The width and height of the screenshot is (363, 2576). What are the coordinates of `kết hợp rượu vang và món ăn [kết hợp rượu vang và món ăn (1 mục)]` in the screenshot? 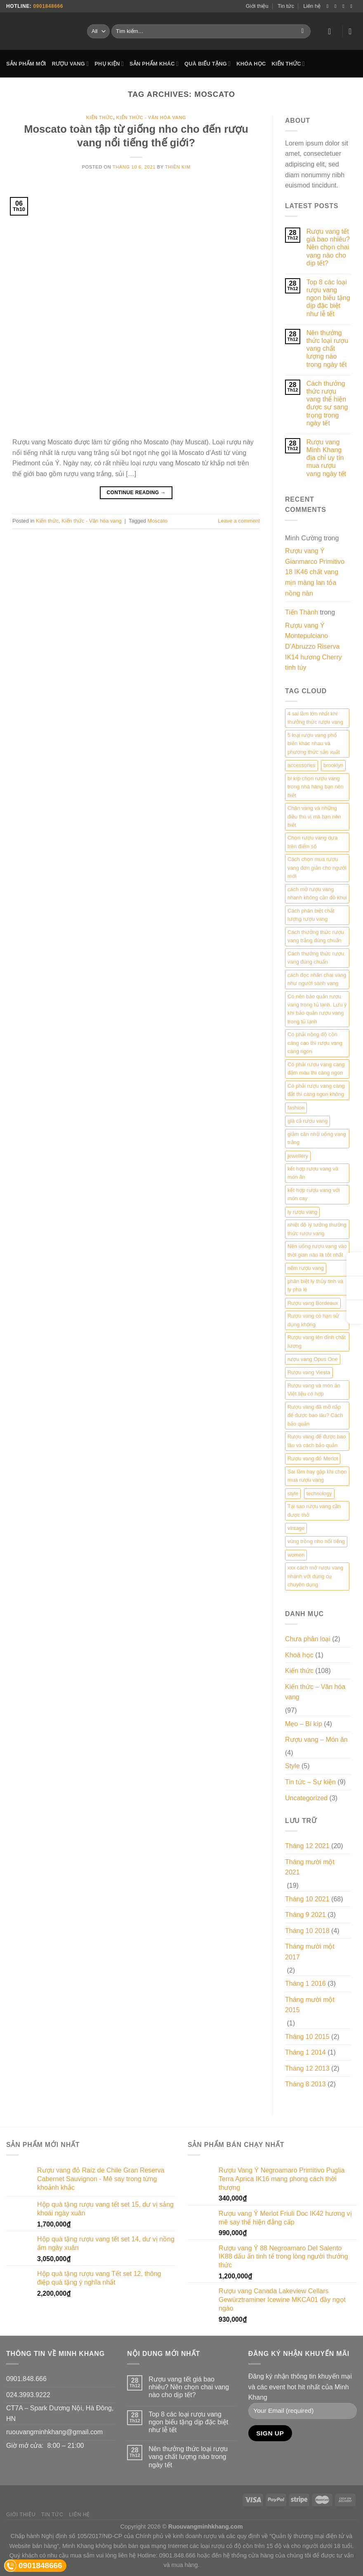 It's located at (313, 1173).